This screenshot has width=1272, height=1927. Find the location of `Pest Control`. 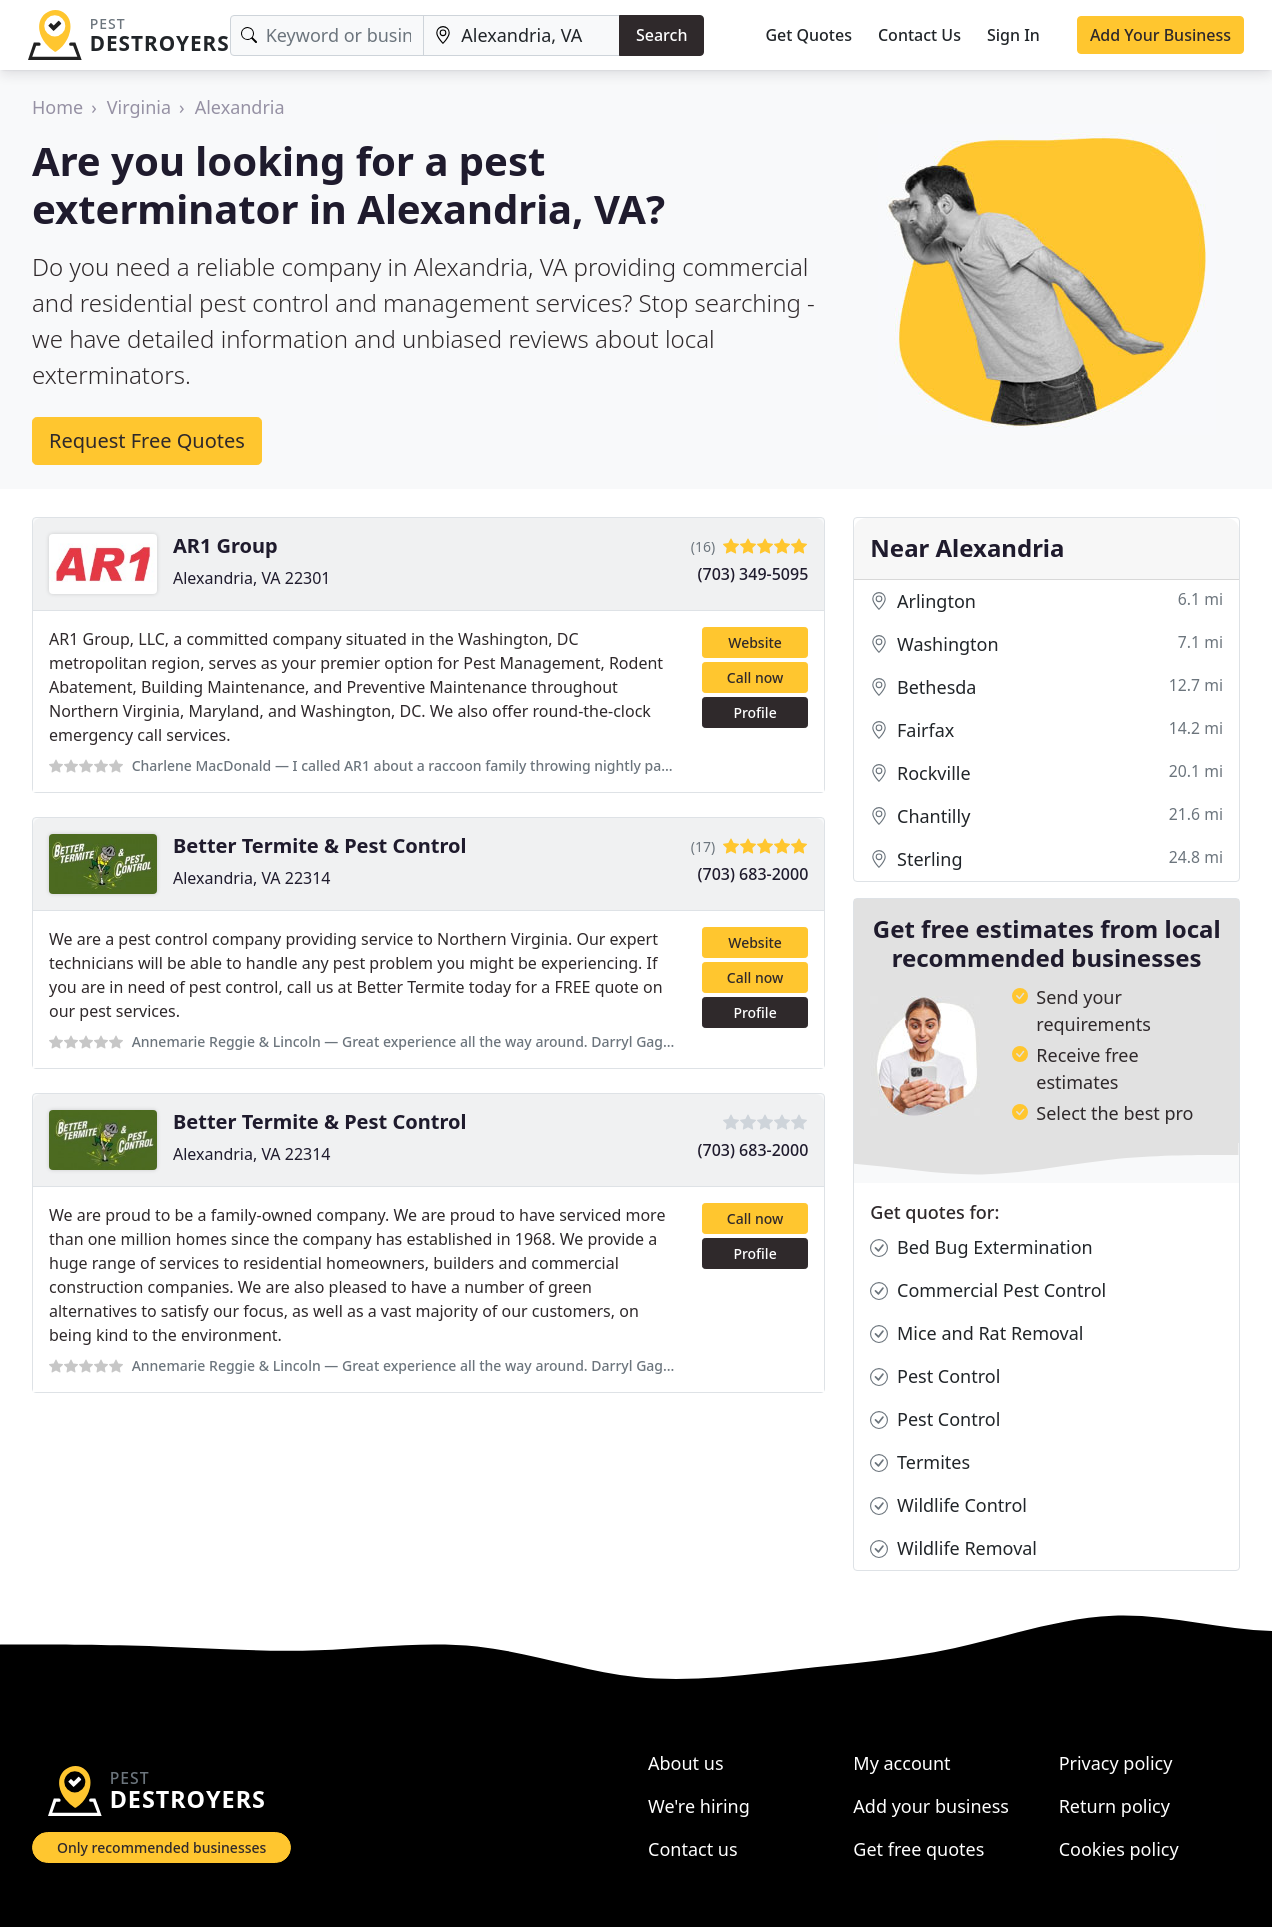

Pest Control is located at coordinates (935, 1376).